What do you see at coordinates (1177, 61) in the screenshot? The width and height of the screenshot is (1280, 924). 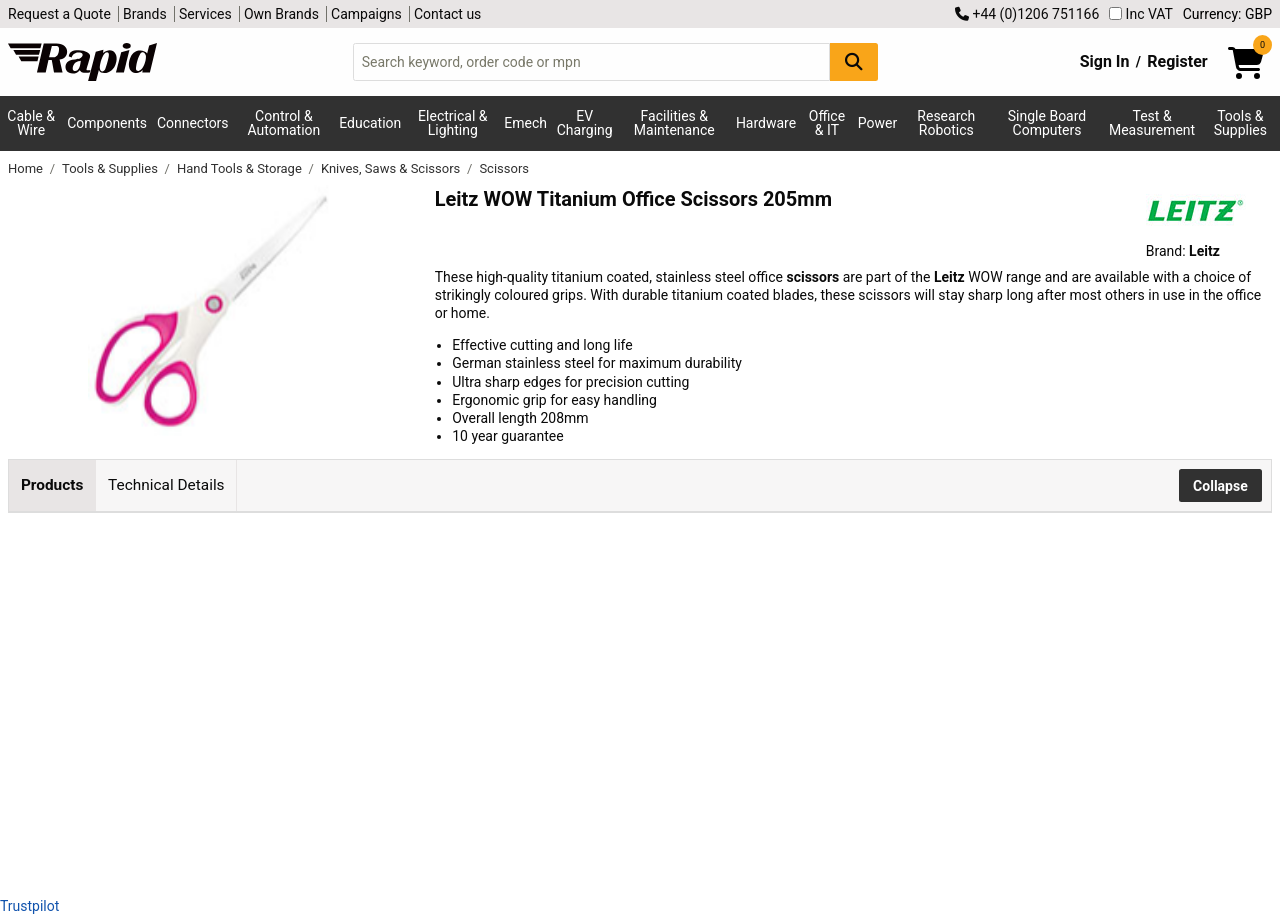 I see `Register` at bounding box center [1177, 61].